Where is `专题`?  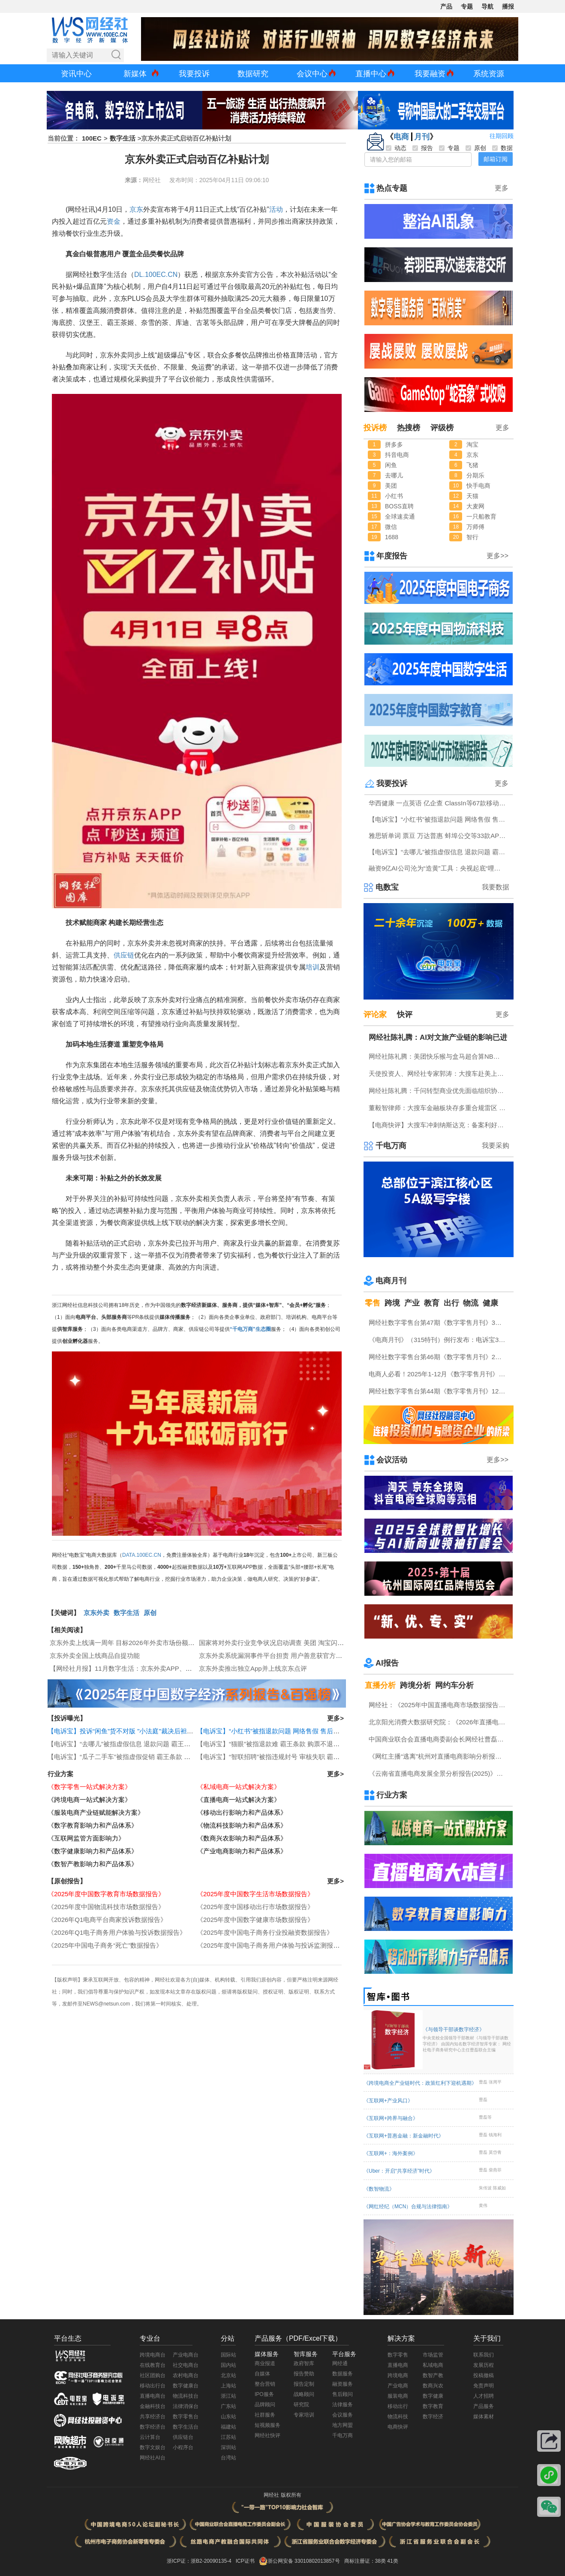 专题 is located at coordinates (467, 6).